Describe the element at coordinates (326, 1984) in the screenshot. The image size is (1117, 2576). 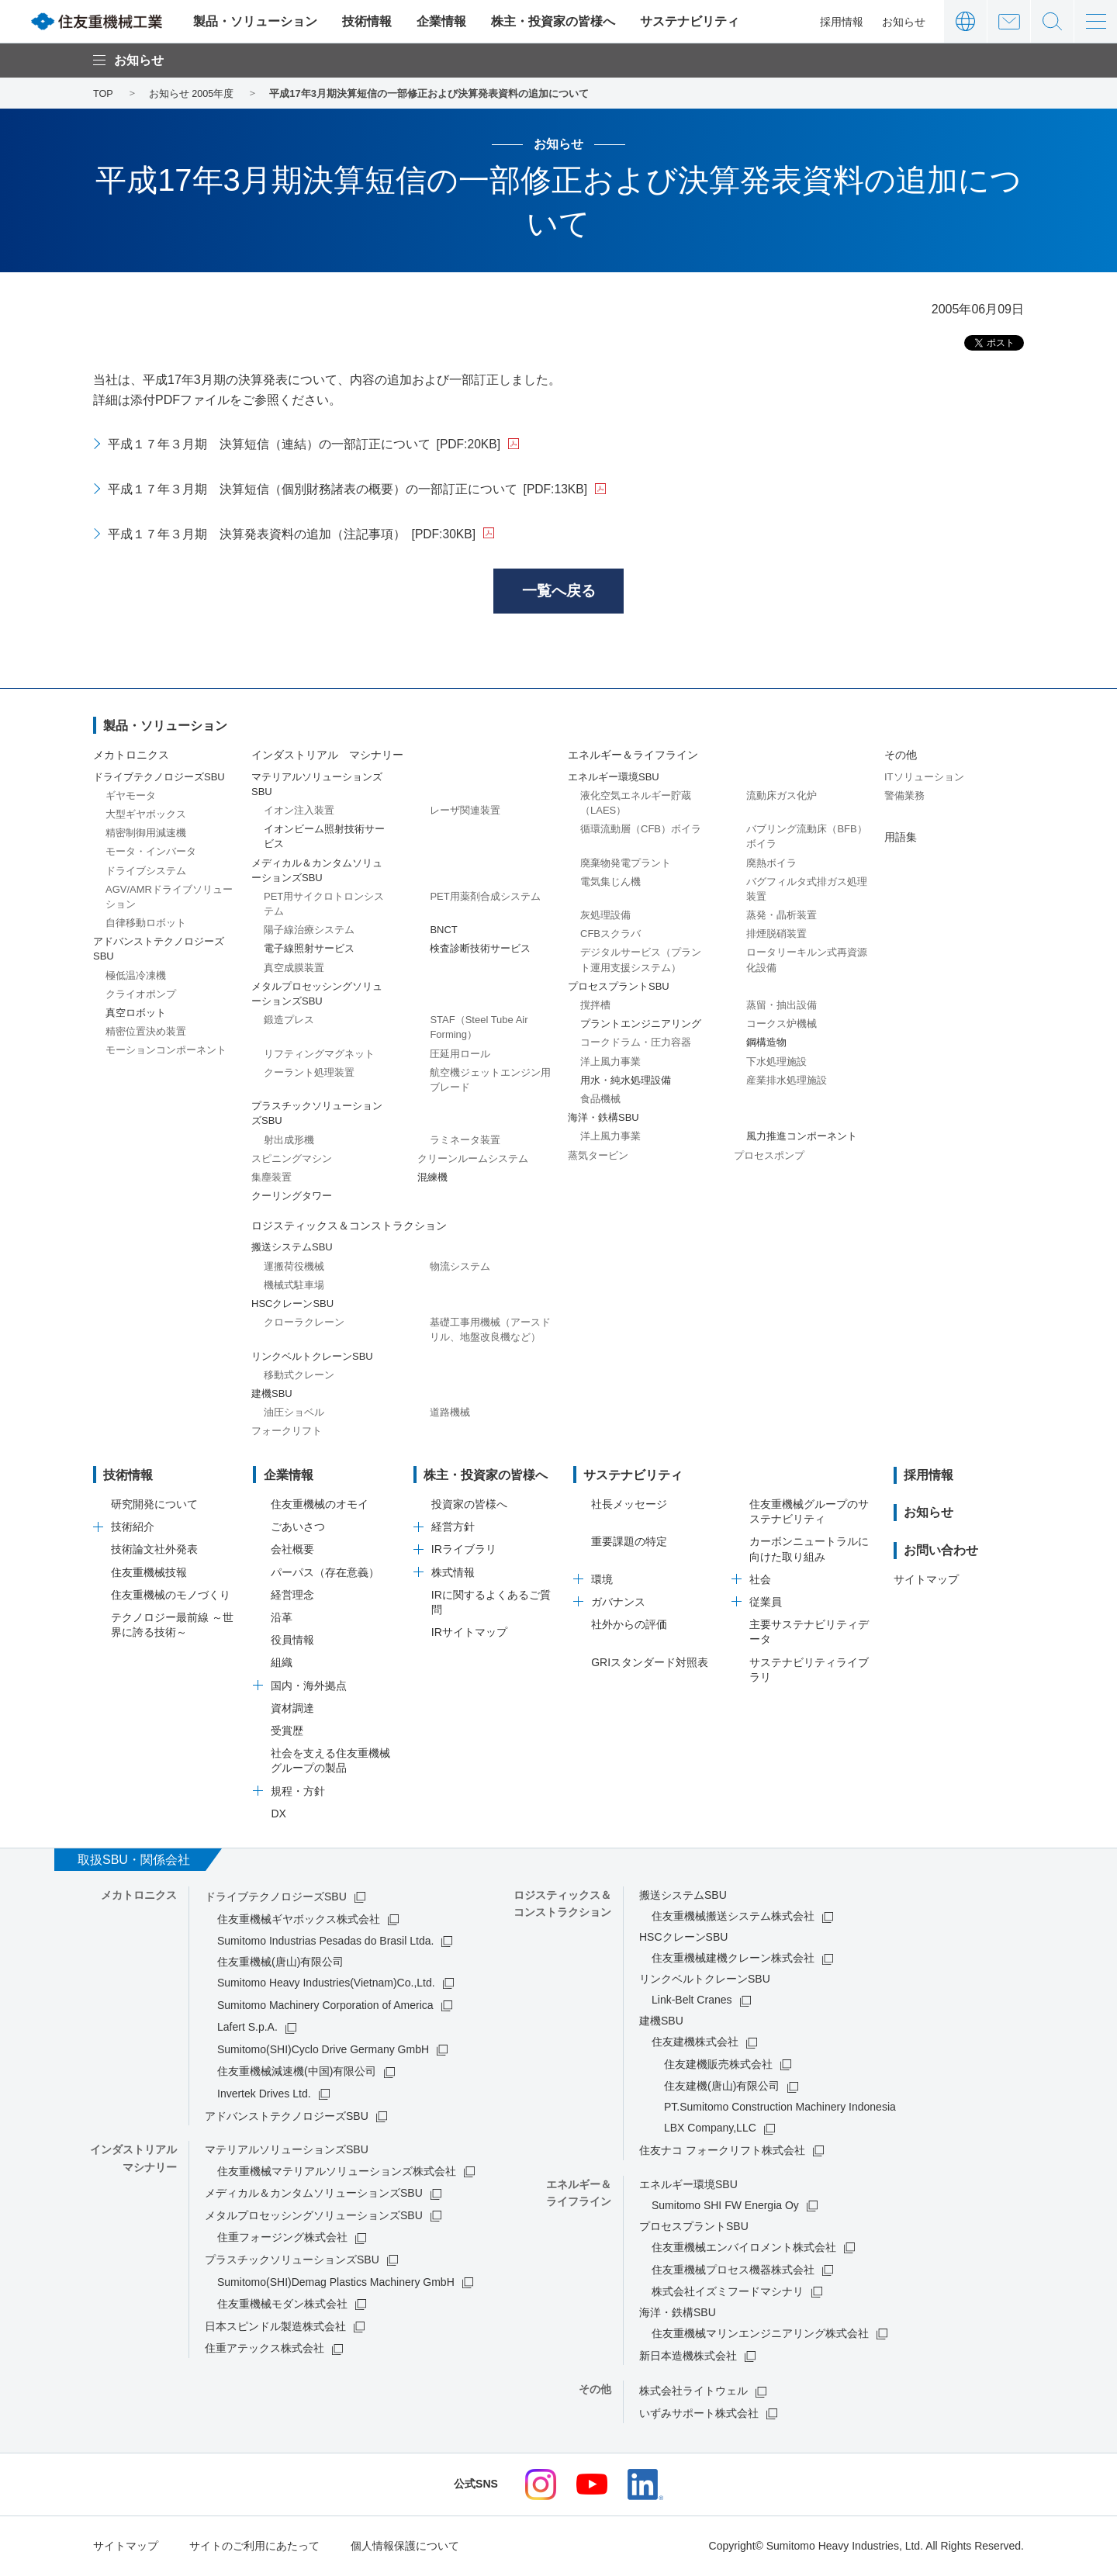
I see `Sumitomo Heavy Industries(Vietnam)Co.,Ltd.` at that location.